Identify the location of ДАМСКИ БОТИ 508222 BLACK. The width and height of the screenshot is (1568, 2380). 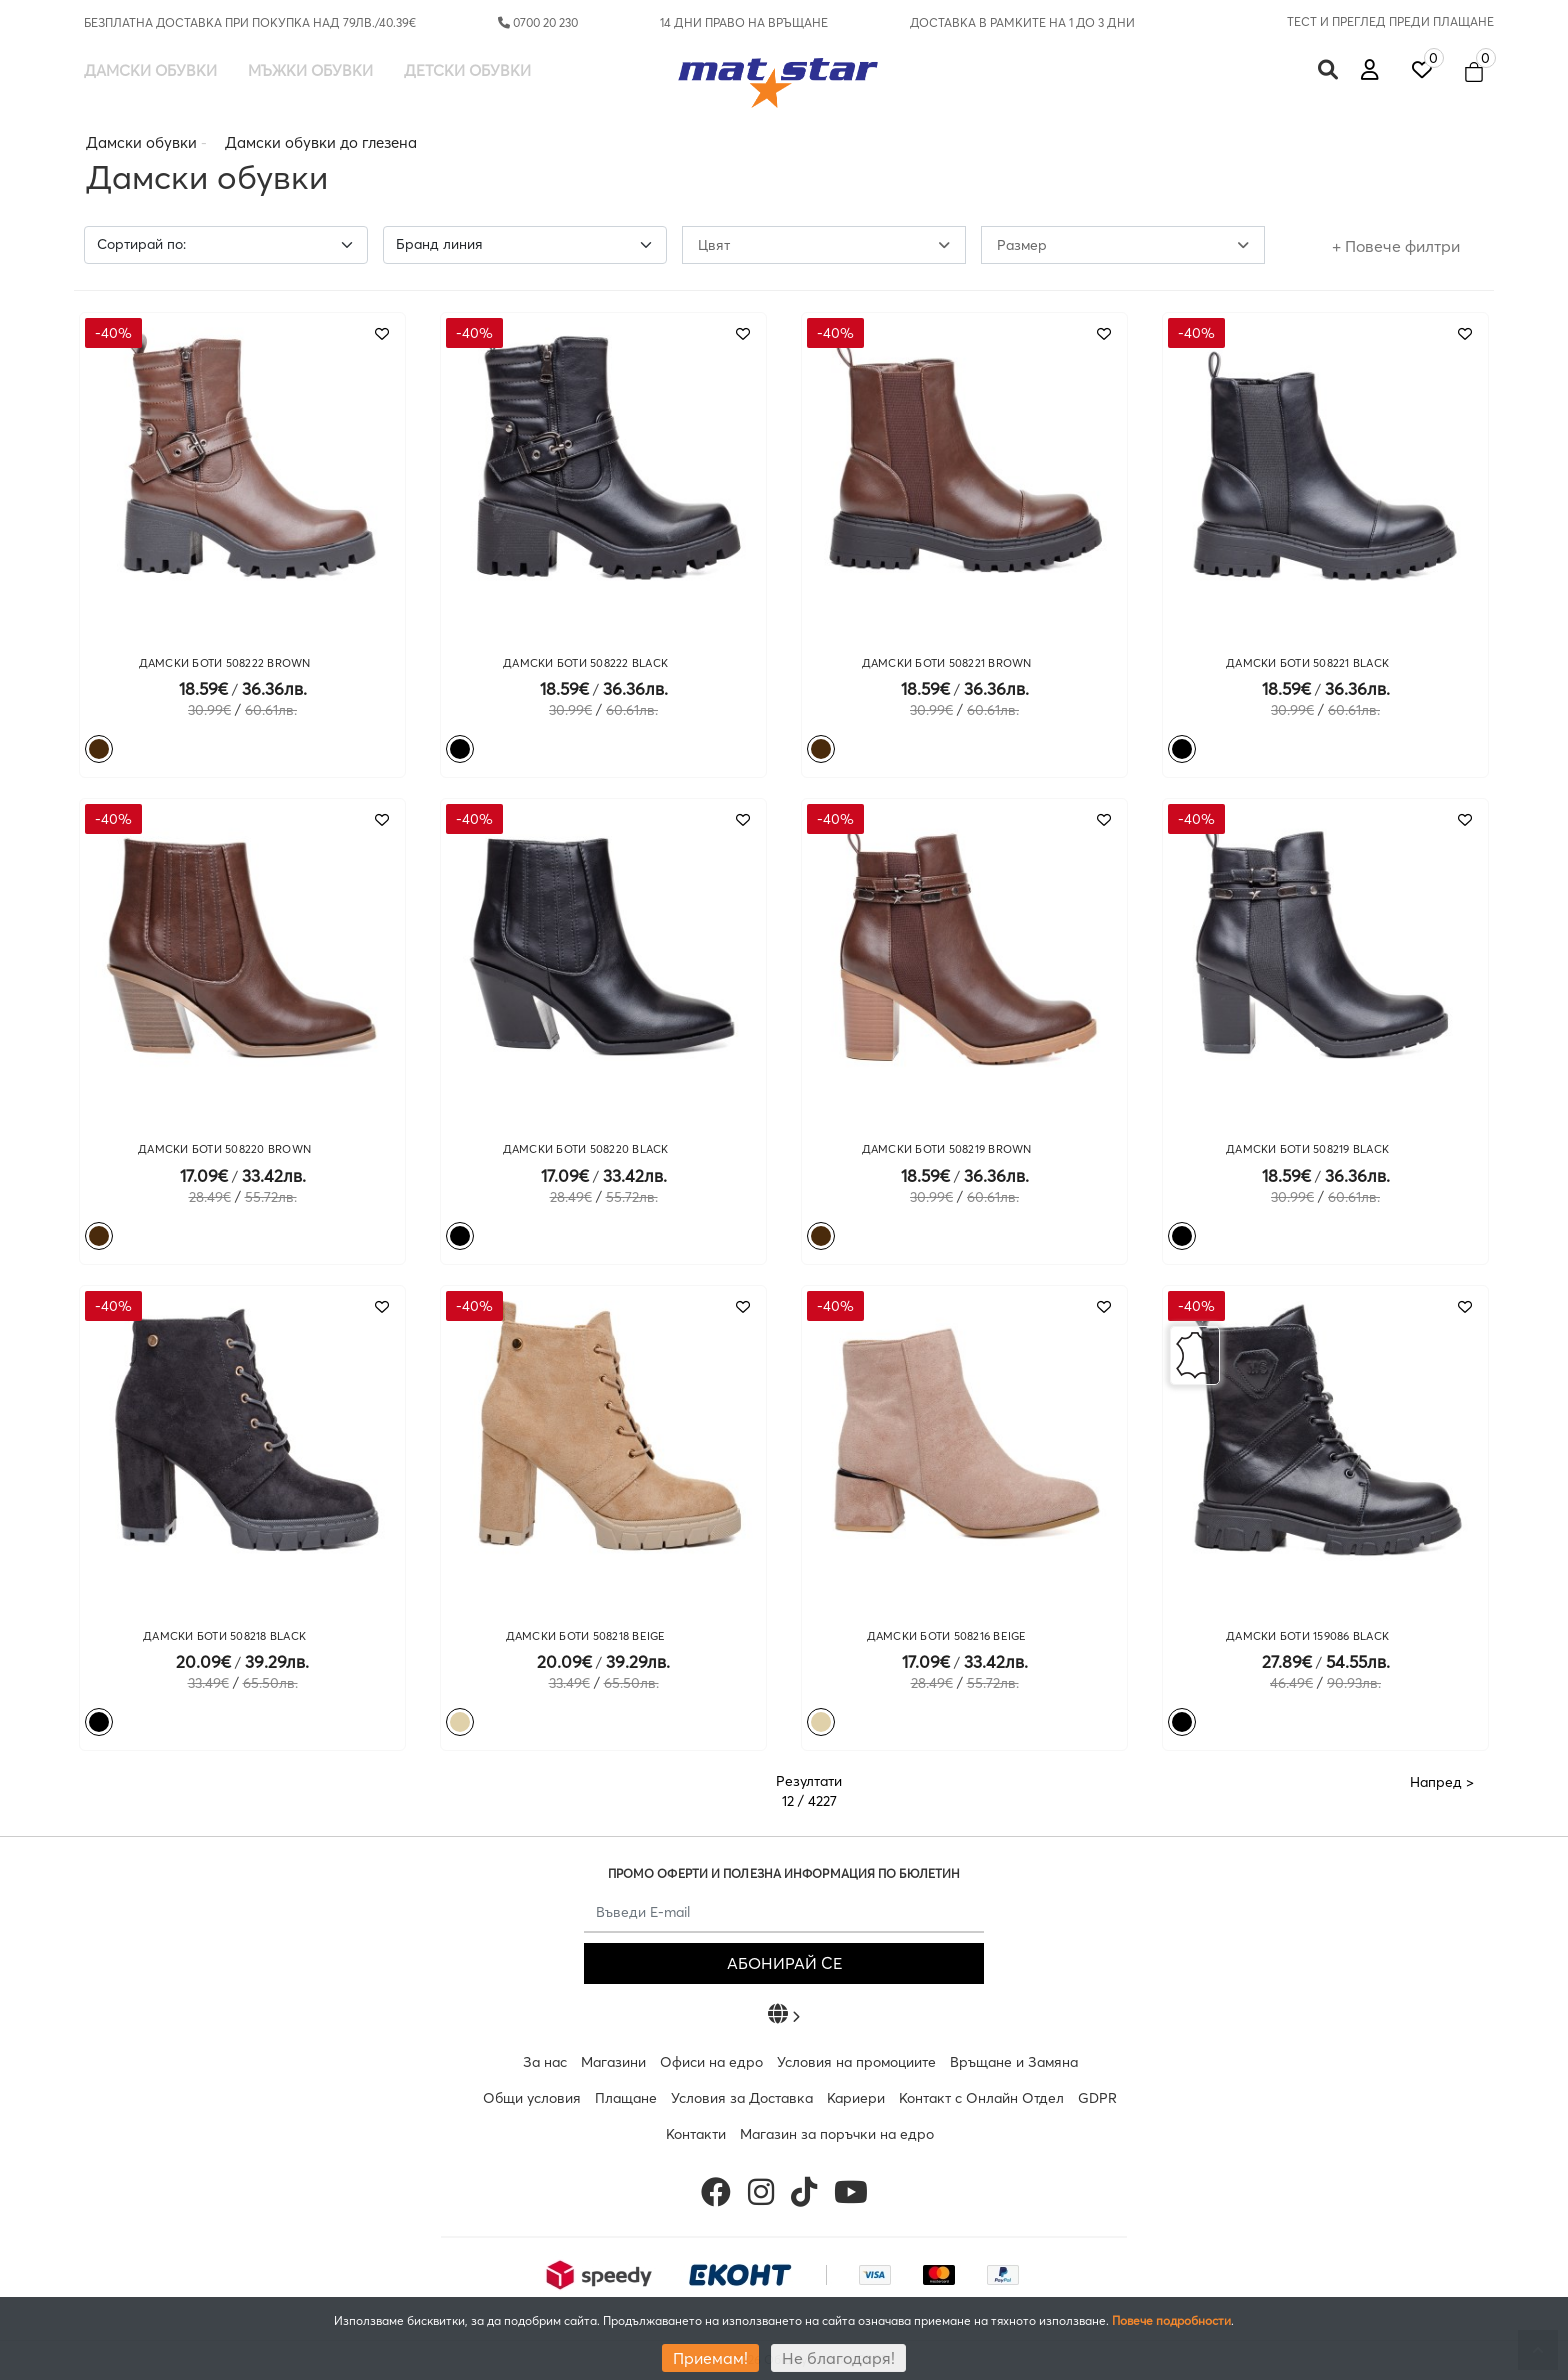
(585, 663).